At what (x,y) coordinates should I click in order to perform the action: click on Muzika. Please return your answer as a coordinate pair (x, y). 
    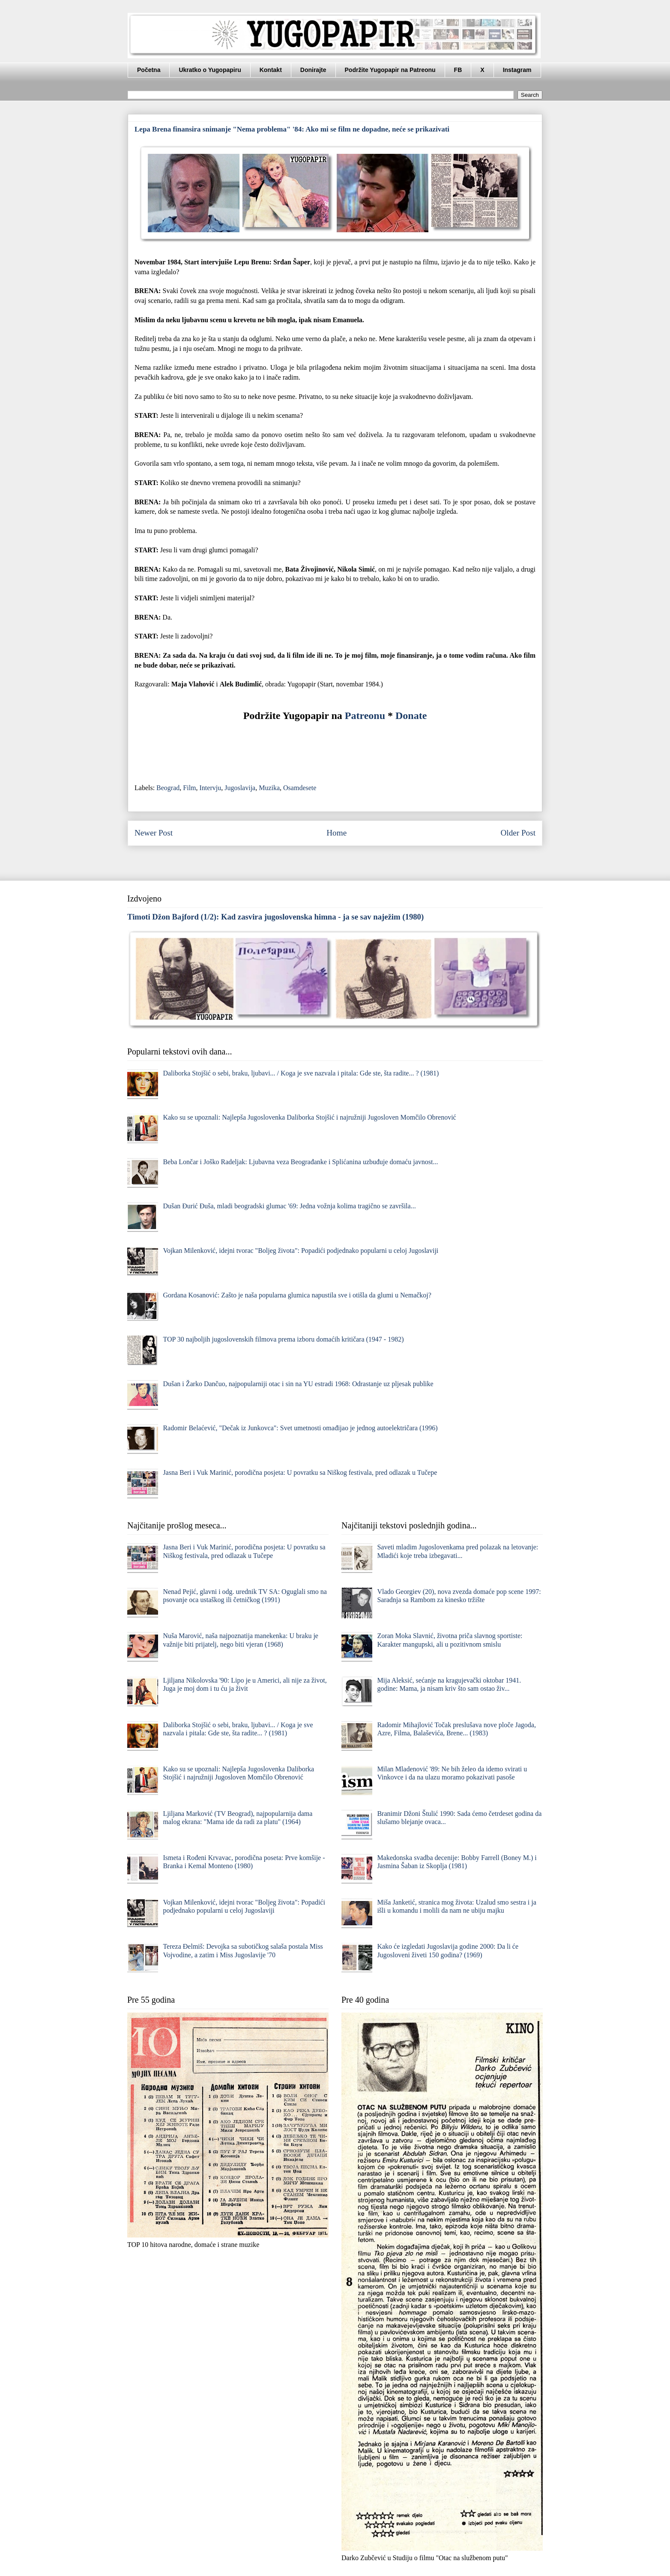
    Looking at the image, I should click on (269, 787).